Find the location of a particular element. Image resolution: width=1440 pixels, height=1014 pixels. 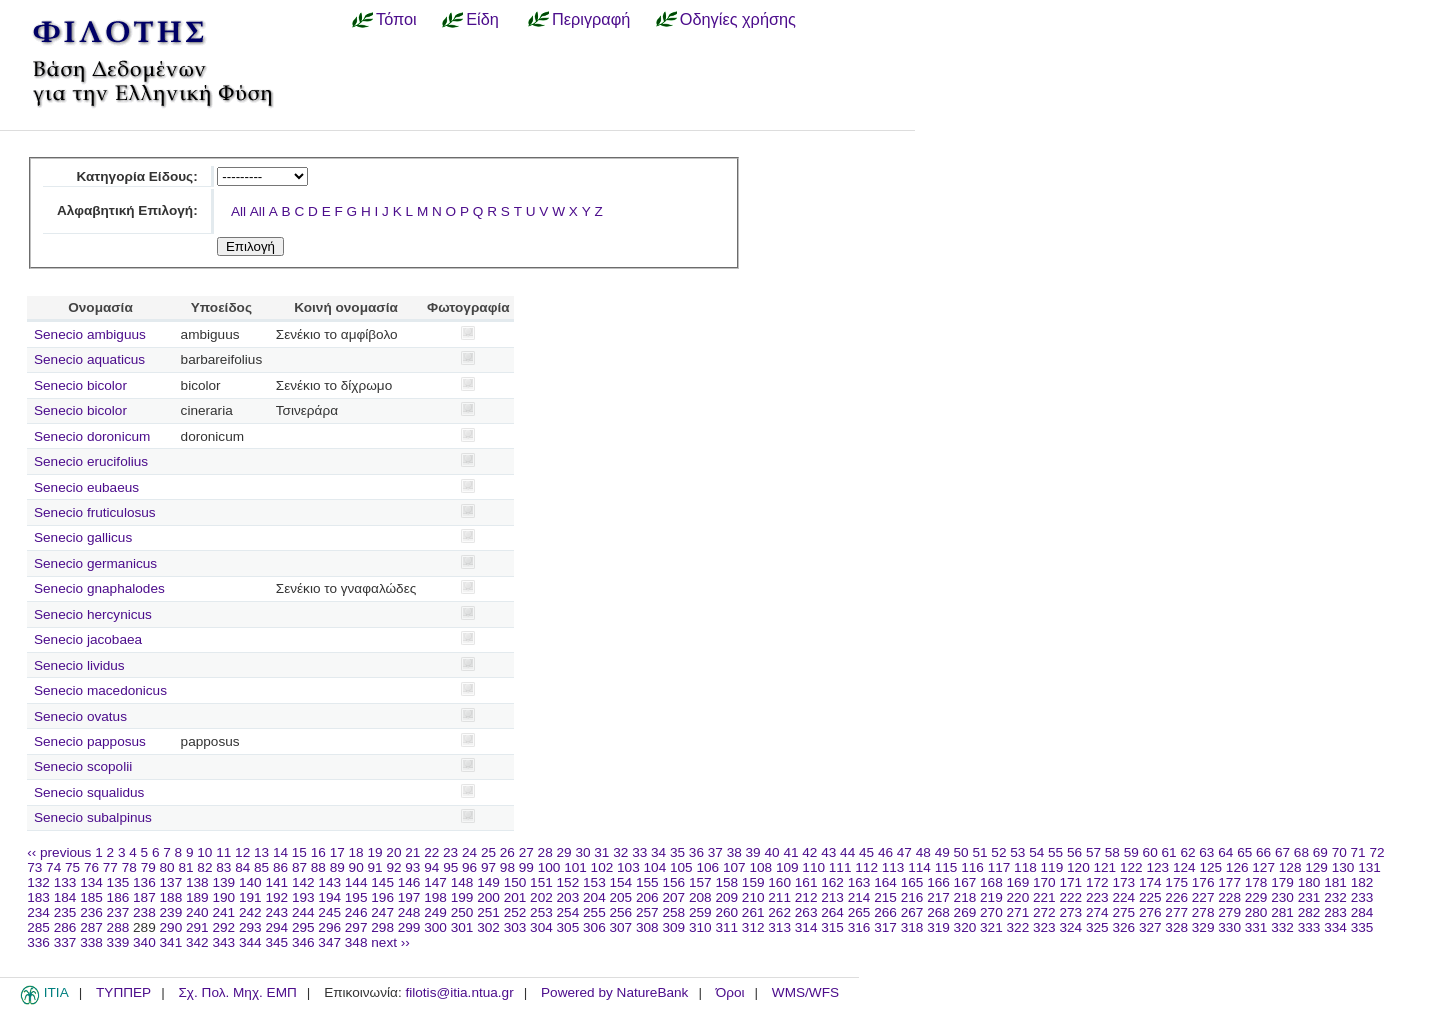

246 is located at coordinates (356, 912).